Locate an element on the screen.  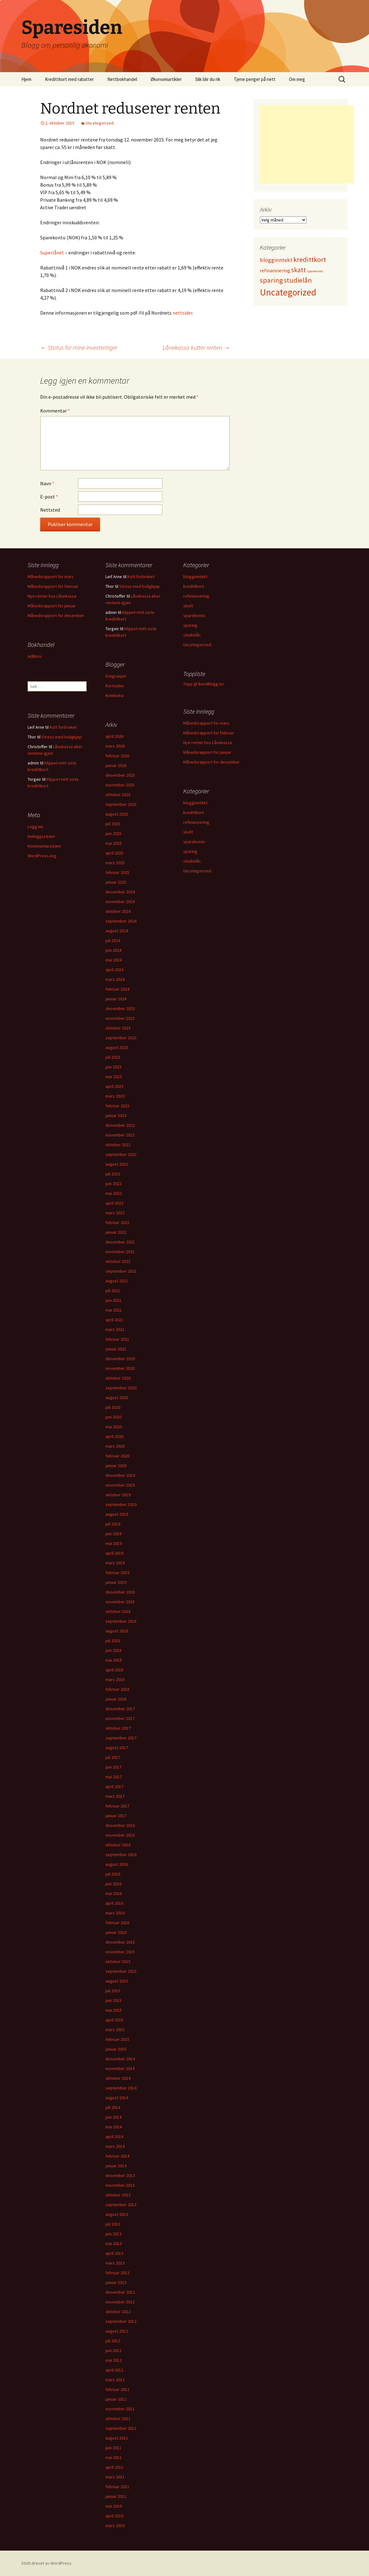
desember 2021 is located at coordinates (120, 1242).